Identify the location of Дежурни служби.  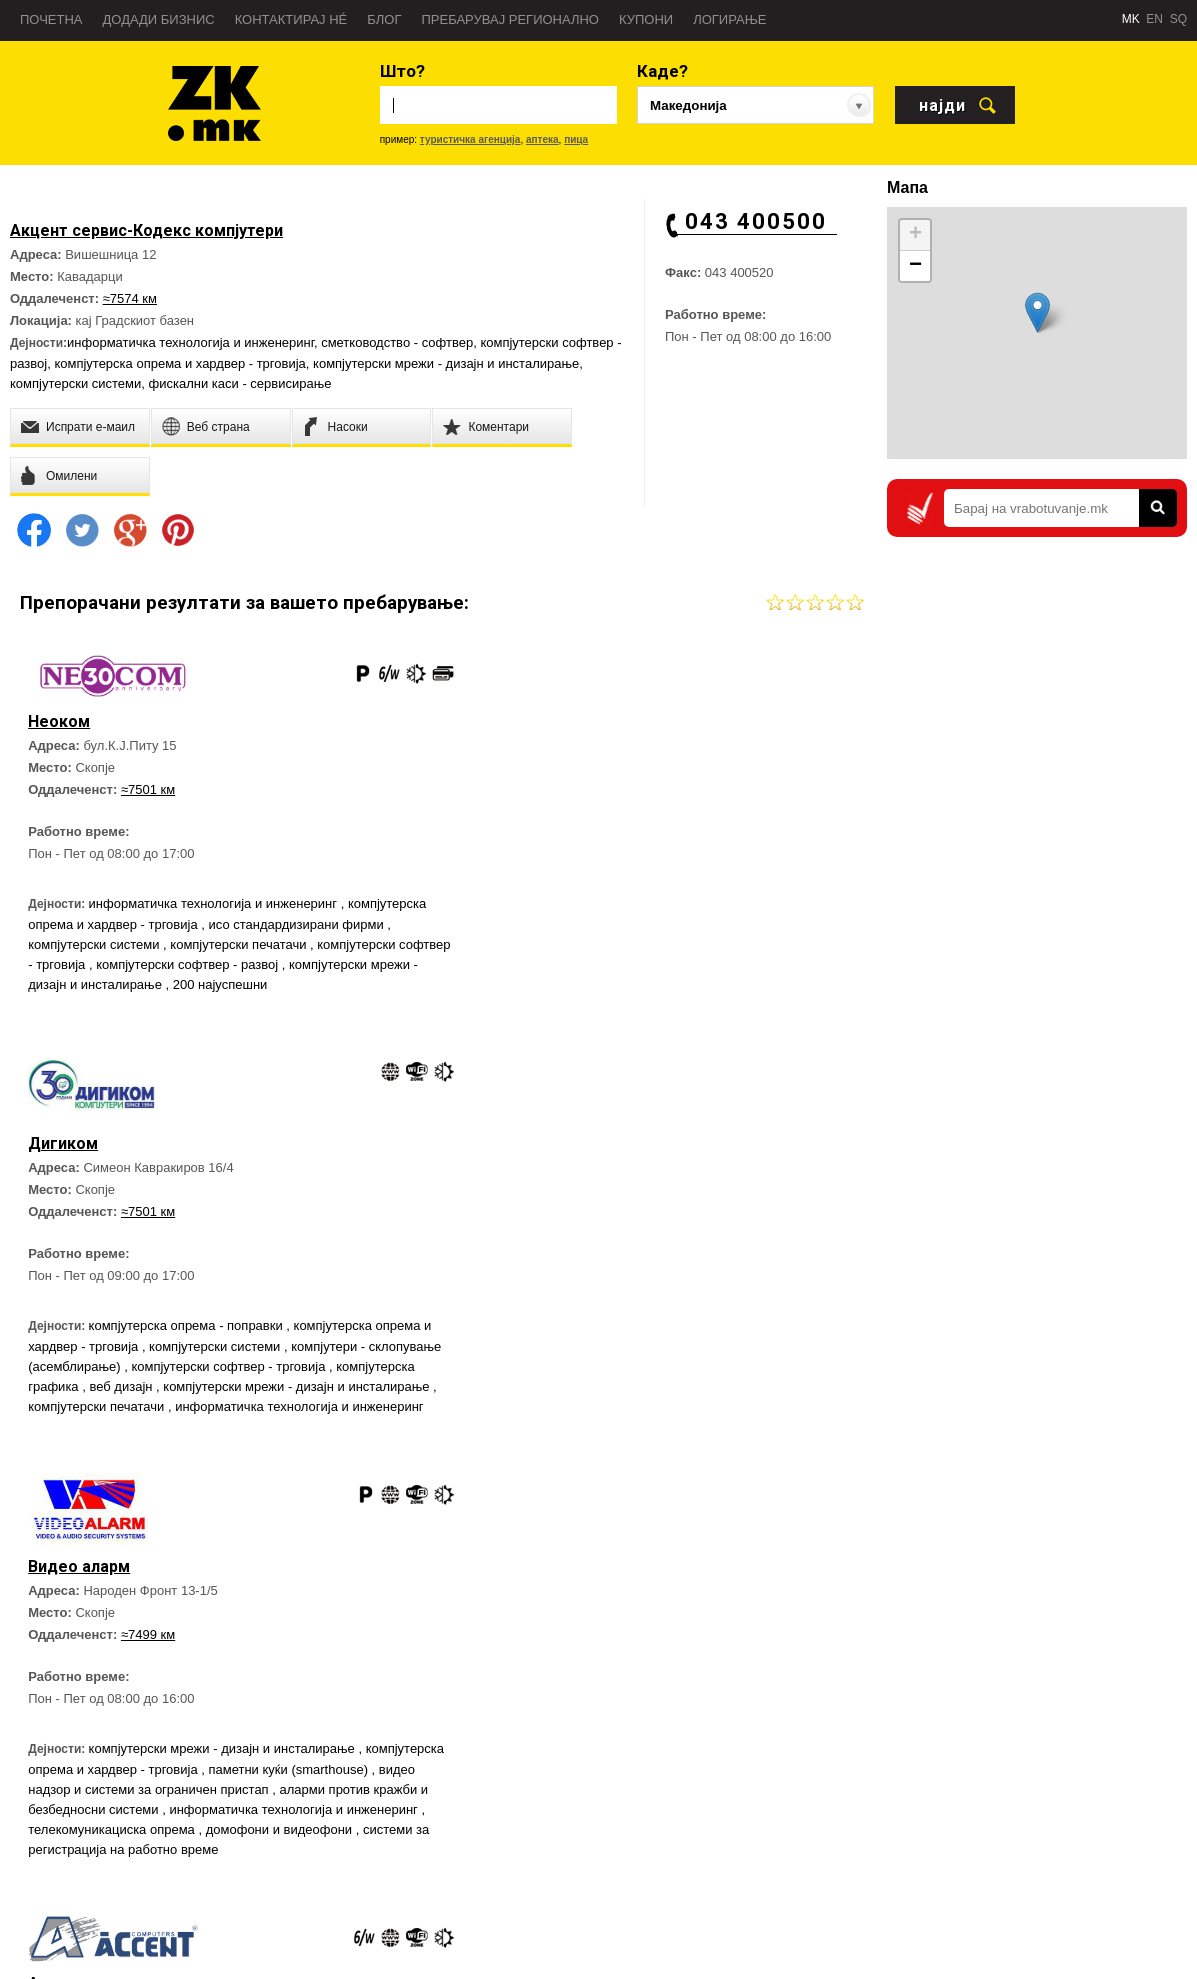
(757, 1878).